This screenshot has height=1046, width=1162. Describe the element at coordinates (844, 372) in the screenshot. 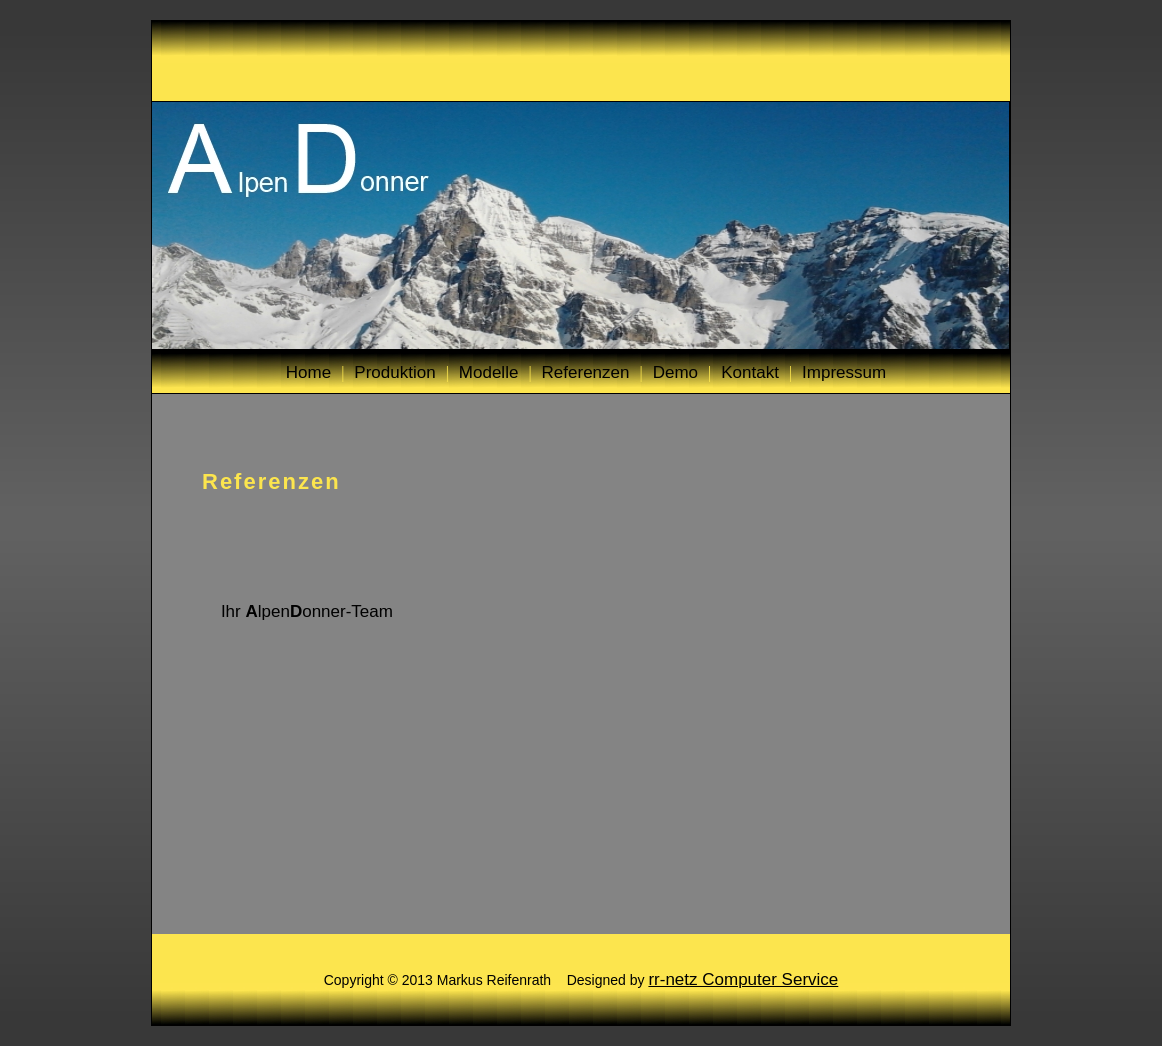

I see `Impressum` at that location.